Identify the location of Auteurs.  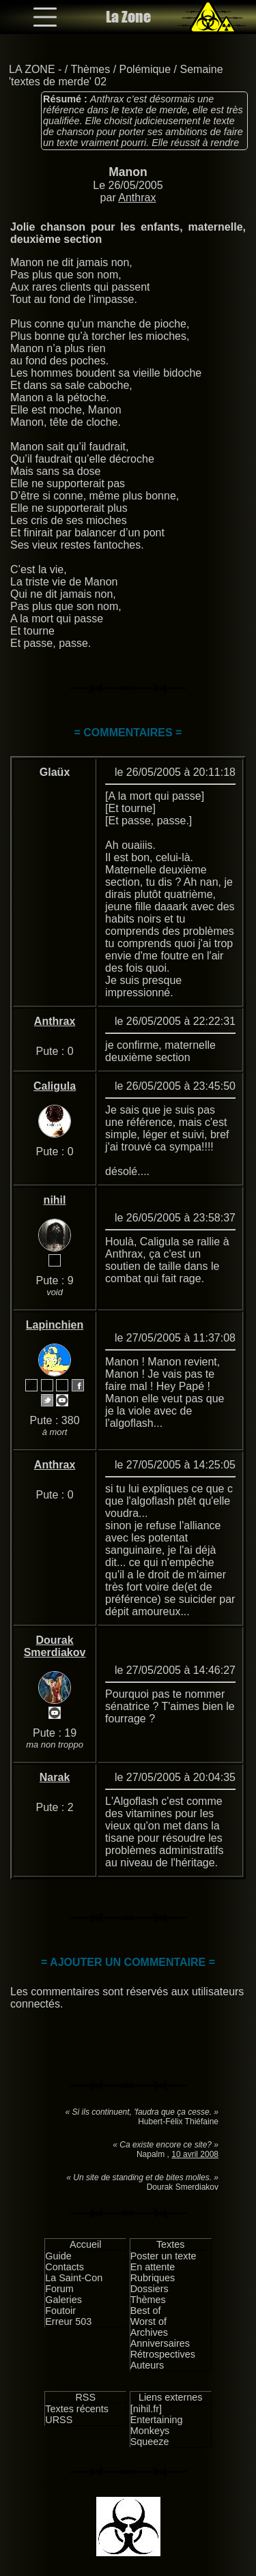
(147, 2365).